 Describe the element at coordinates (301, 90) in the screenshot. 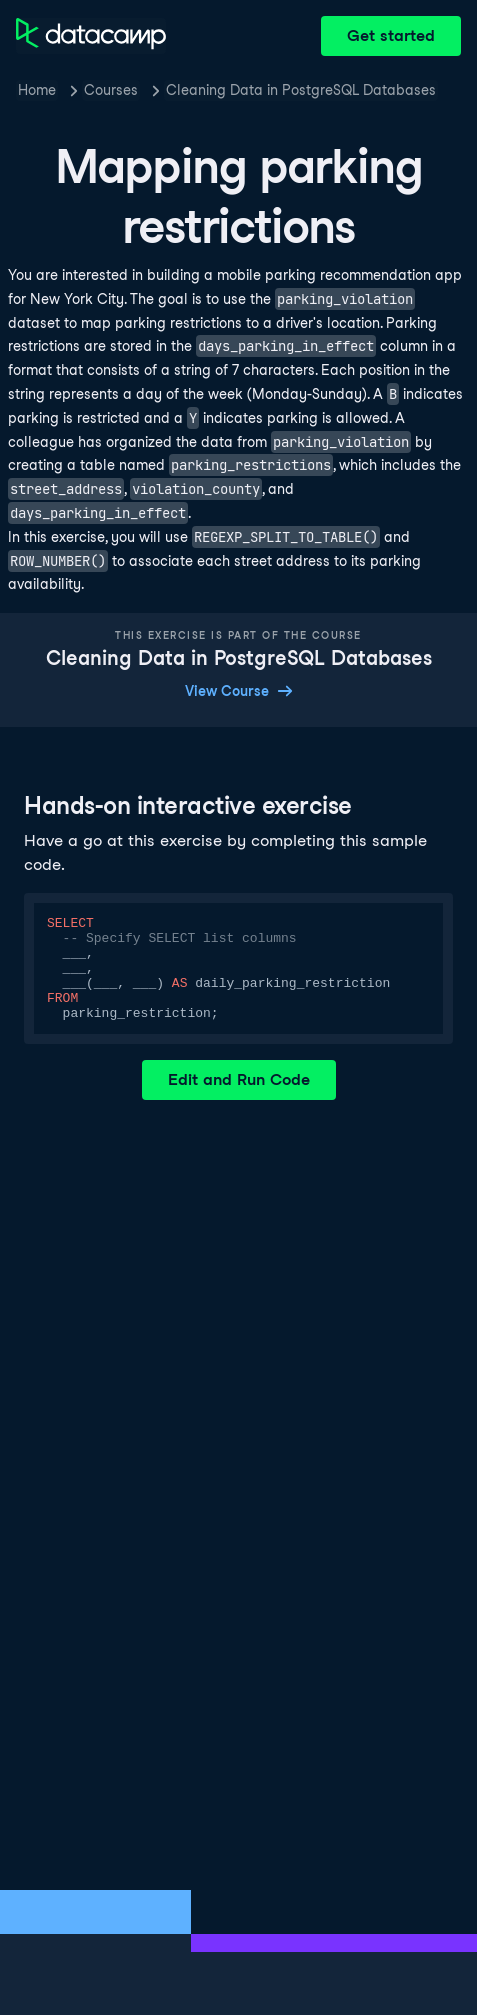

I see `Cleaning Data in PostgreSQL Databases` at that location.